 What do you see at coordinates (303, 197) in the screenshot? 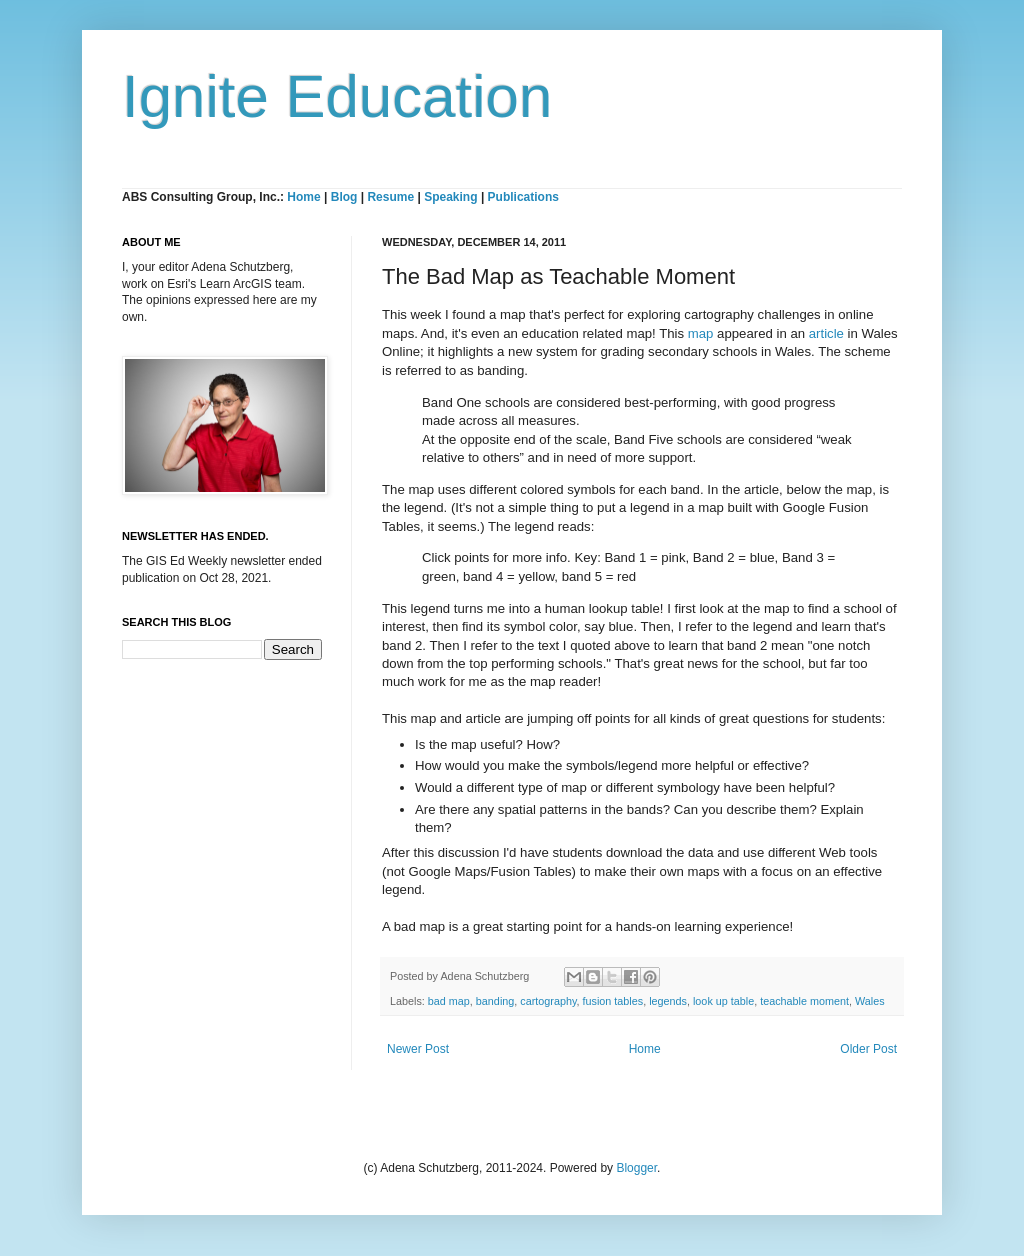
I see `Home` at bounding box center [303, 197].